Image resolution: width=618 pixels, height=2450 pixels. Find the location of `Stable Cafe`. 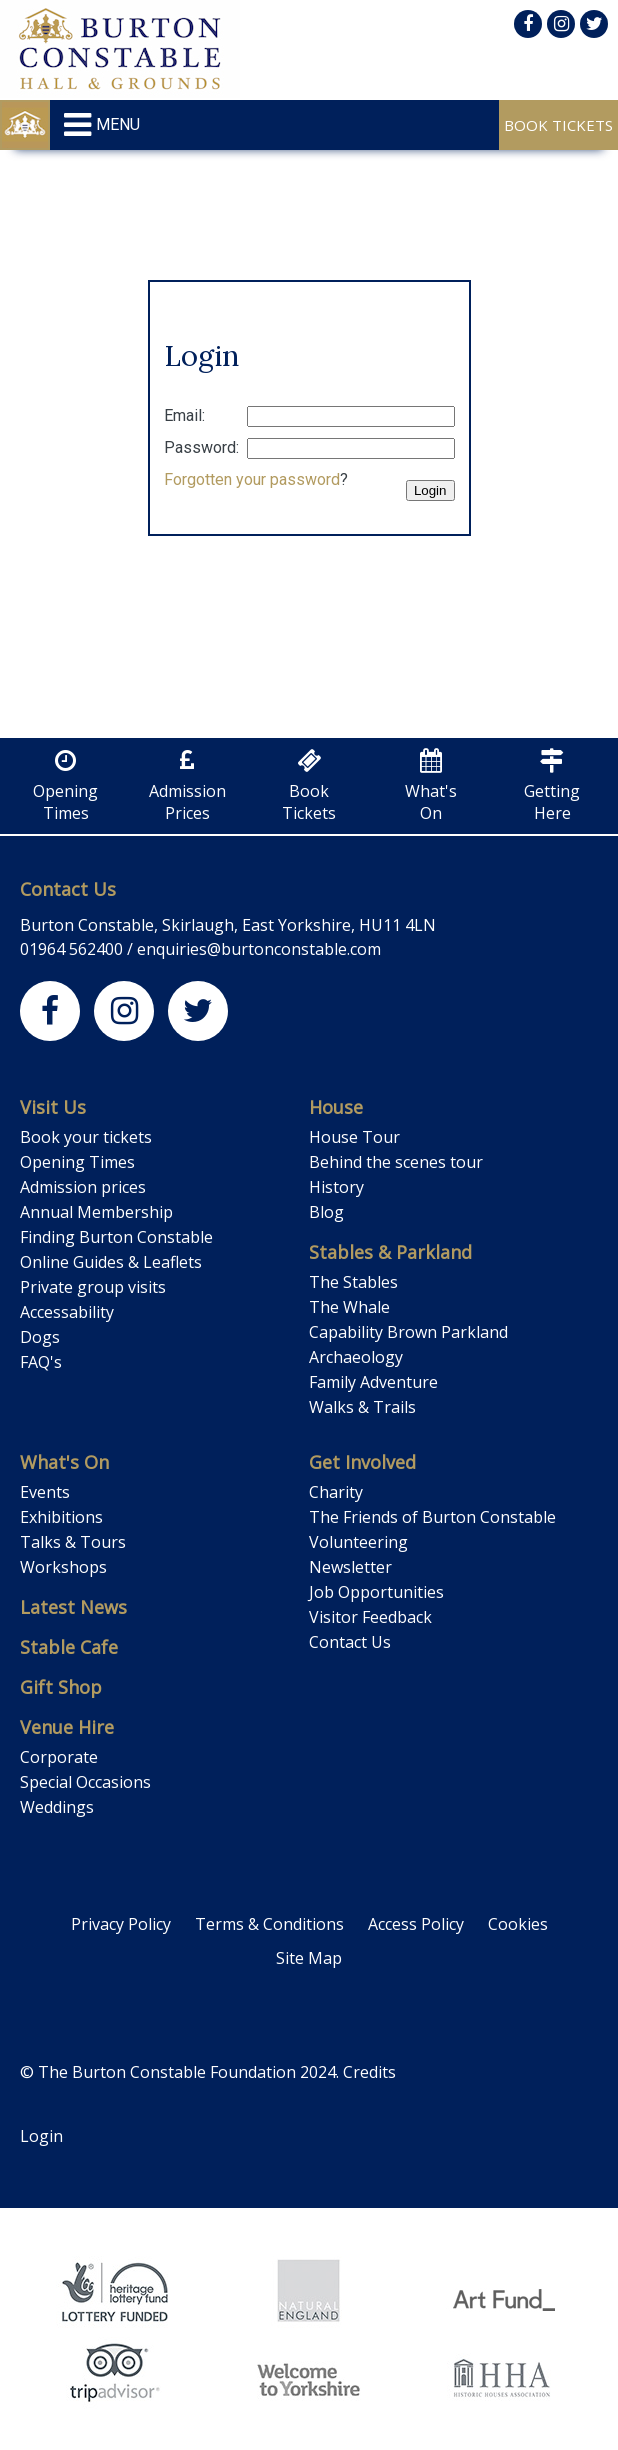

Stable Cafe is located at coordinates (69, 1647).